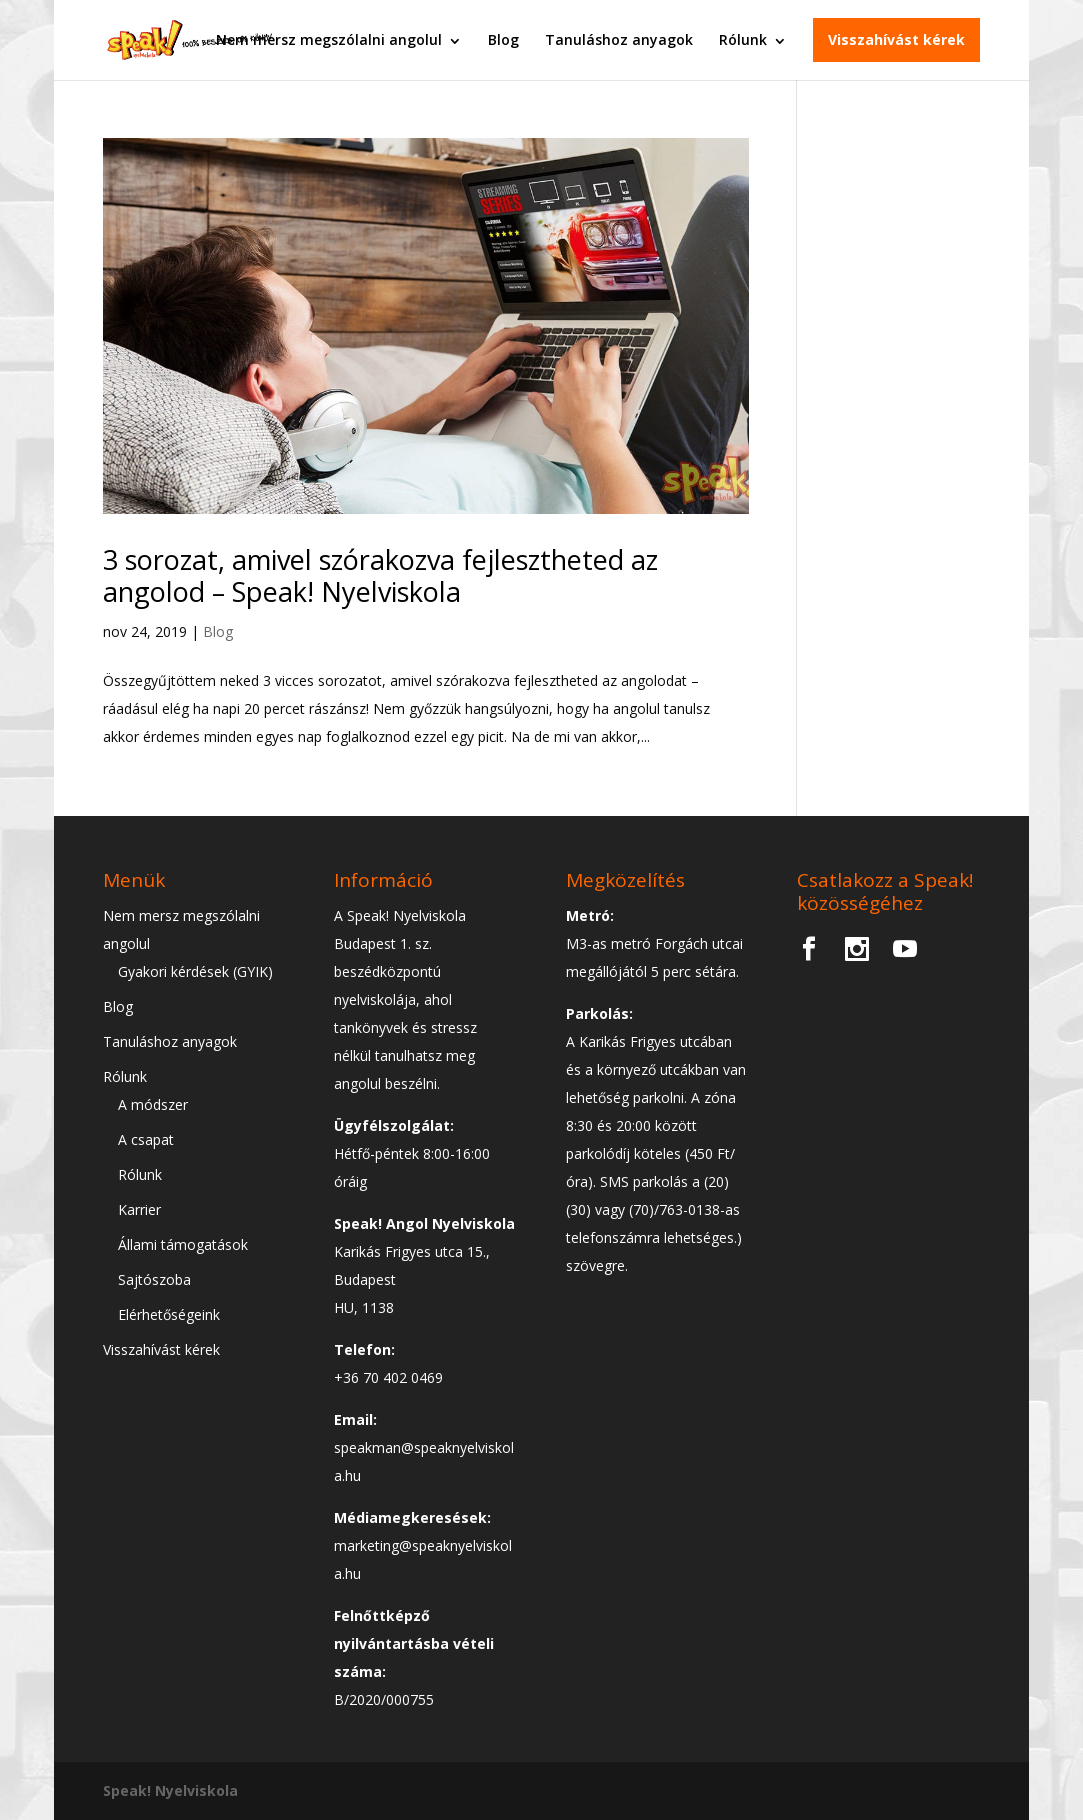 This screenshot has height=1820, width=1083. I want to click on Karrier, so click(139, 1209).